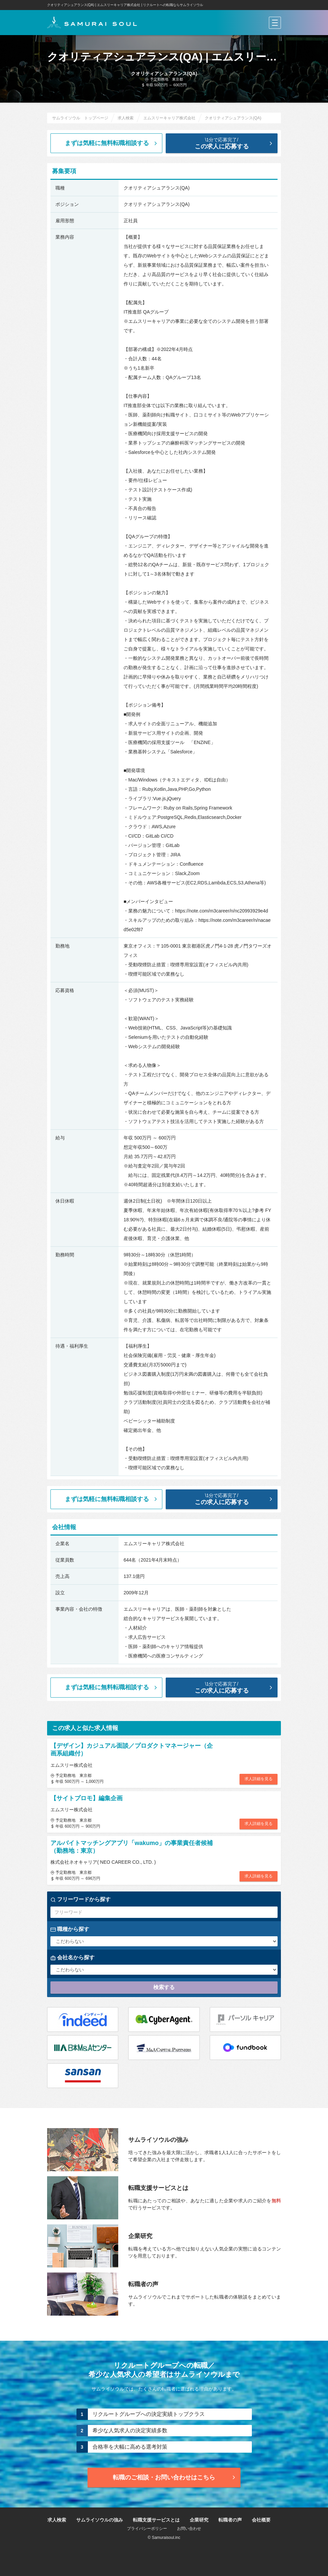 The image size is (328, 2576). Describe the element at coordinates (147, 2528) in the screenshot. I see `プライバシーポリシー` at that location.